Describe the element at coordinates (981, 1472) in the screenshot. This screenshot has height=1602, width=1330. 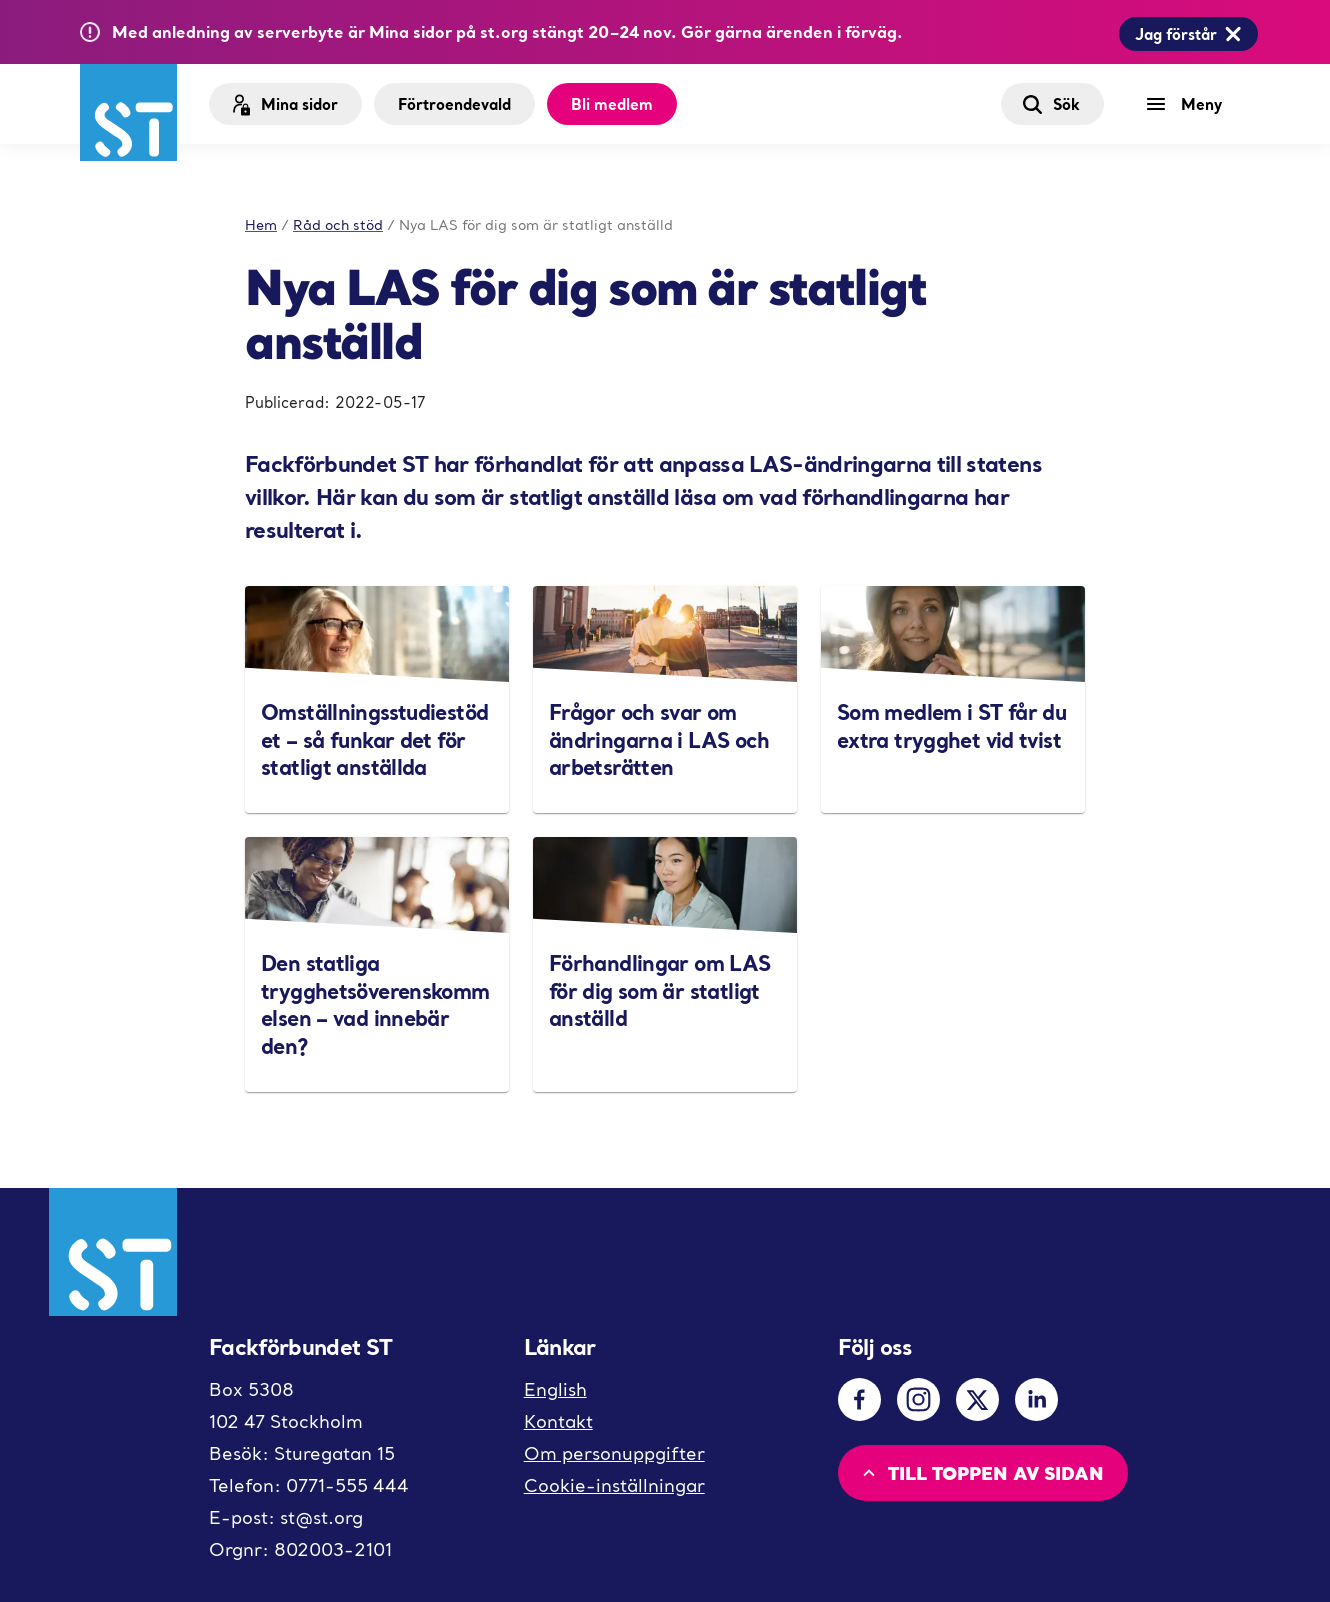
I see `Till toppen av sidan` at that location.